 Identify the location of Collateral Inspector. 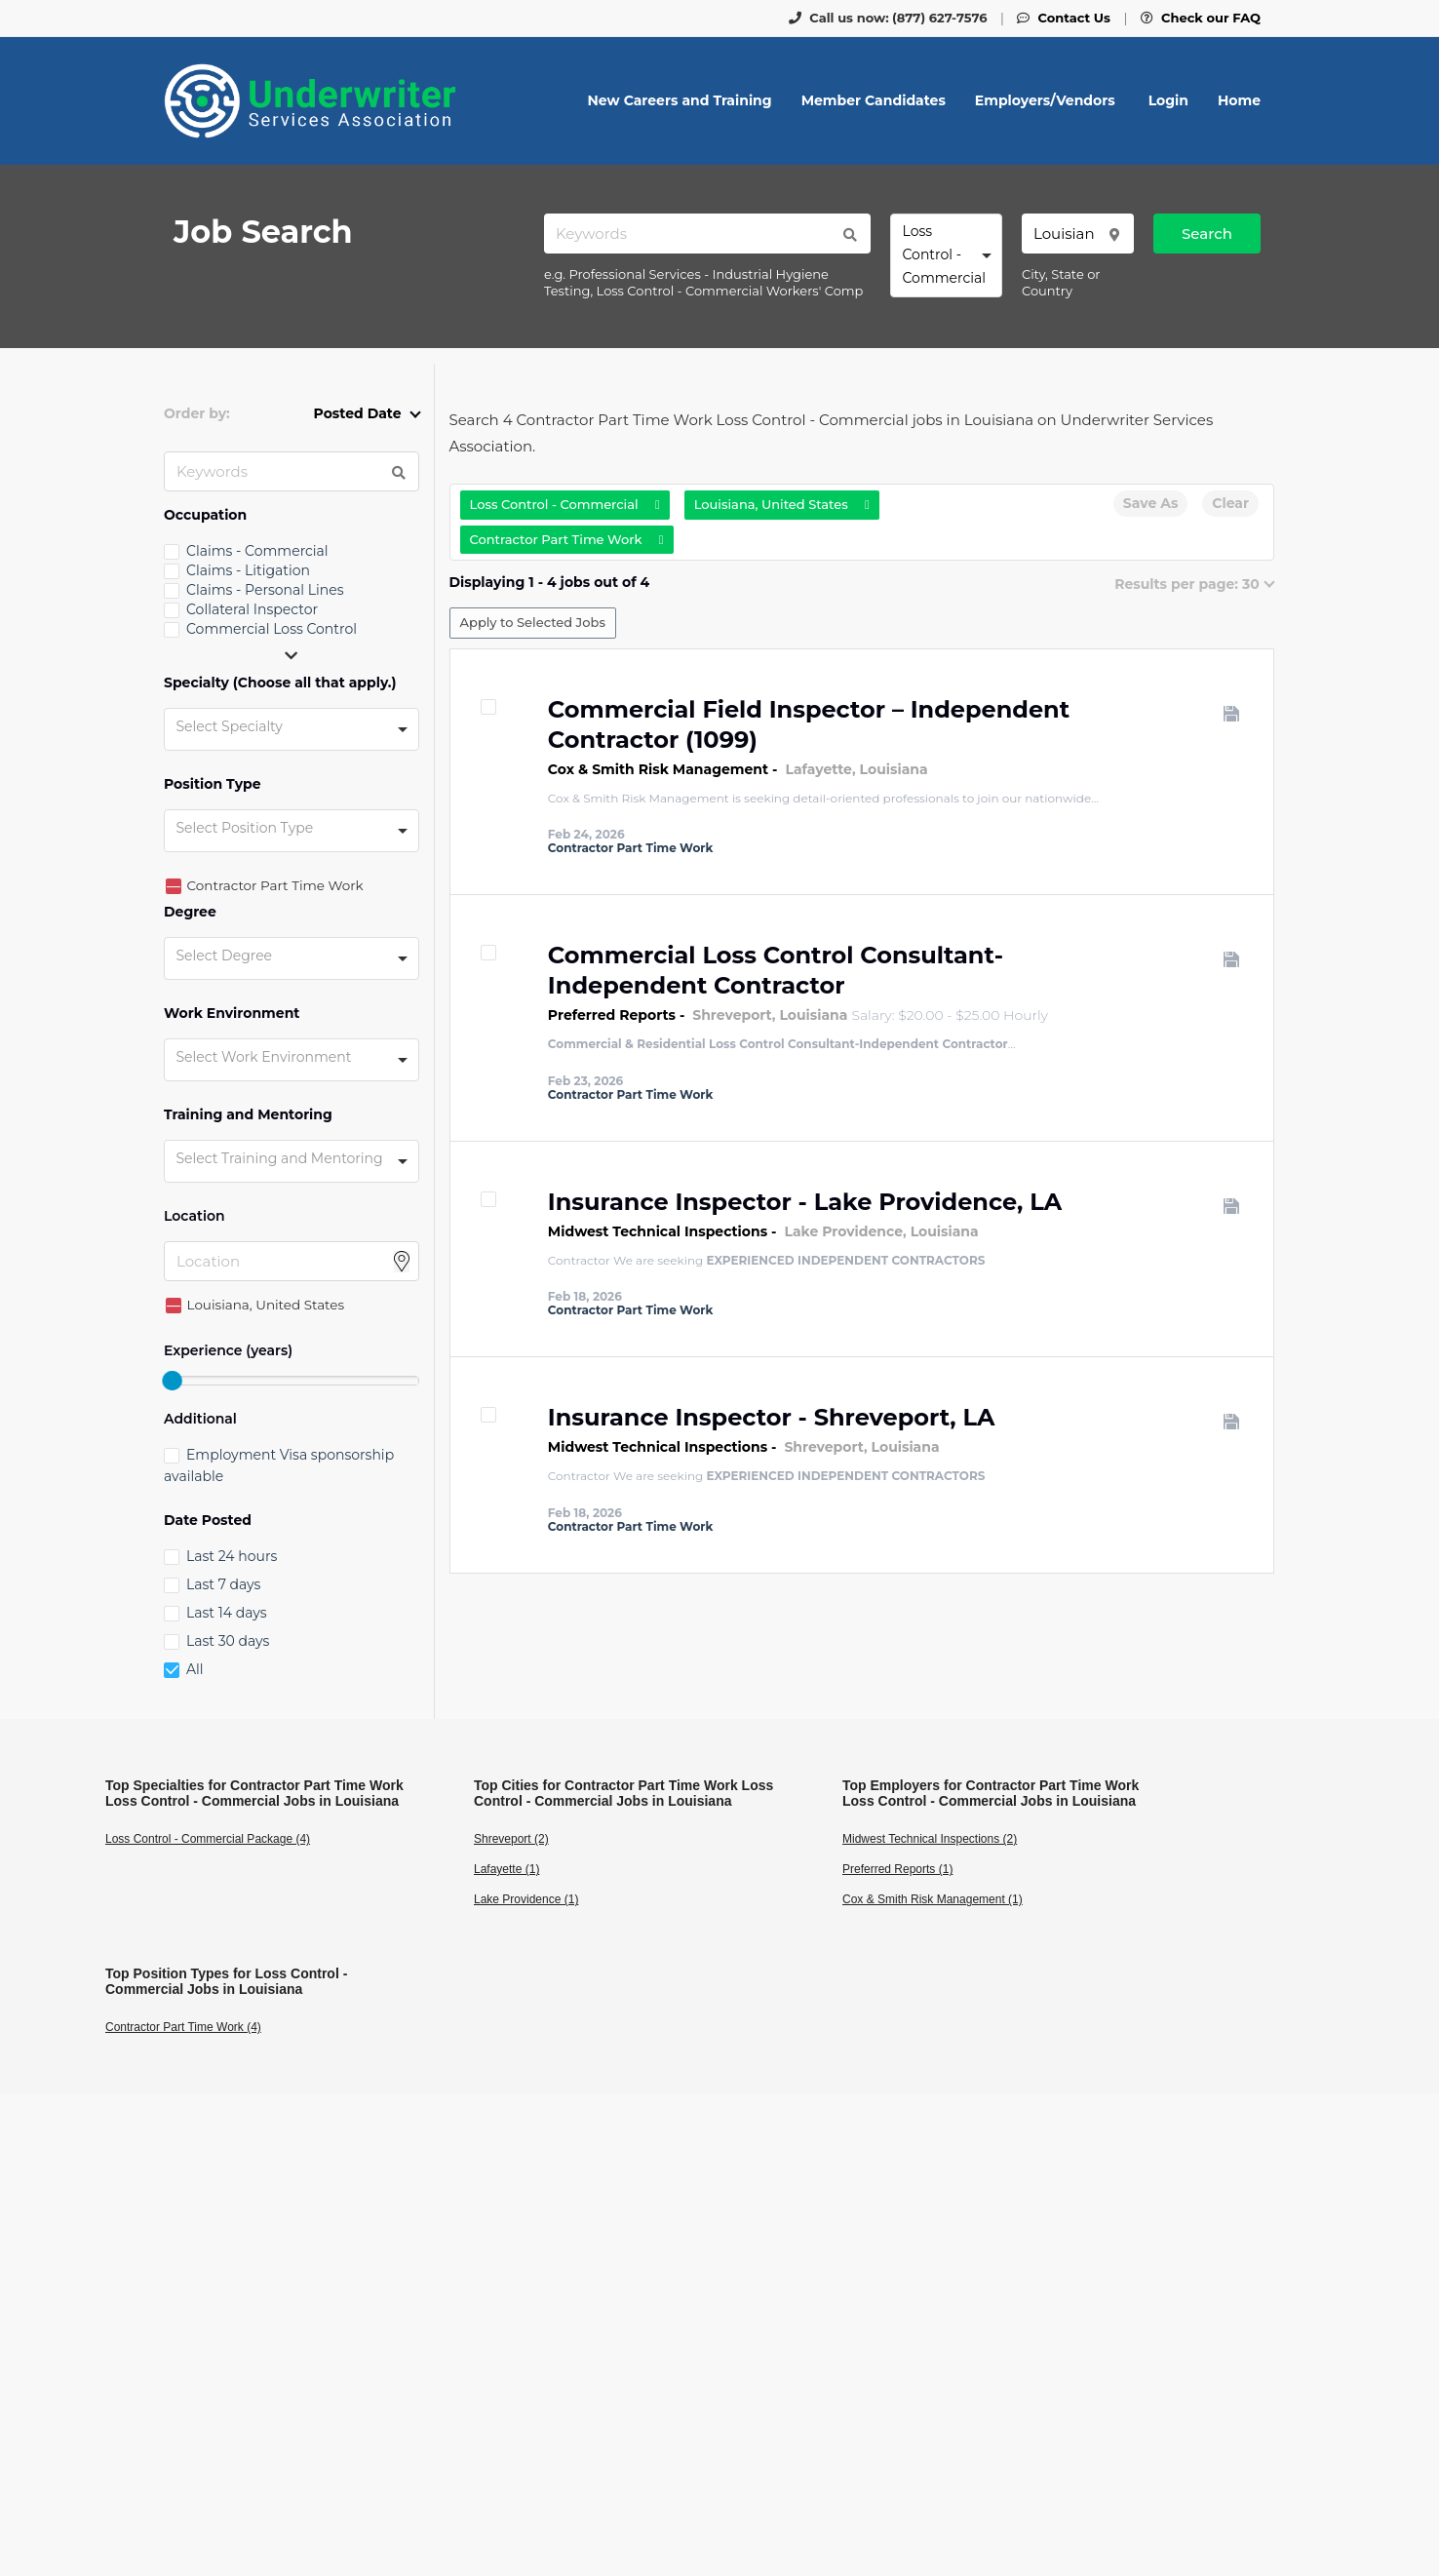
(252, 609).